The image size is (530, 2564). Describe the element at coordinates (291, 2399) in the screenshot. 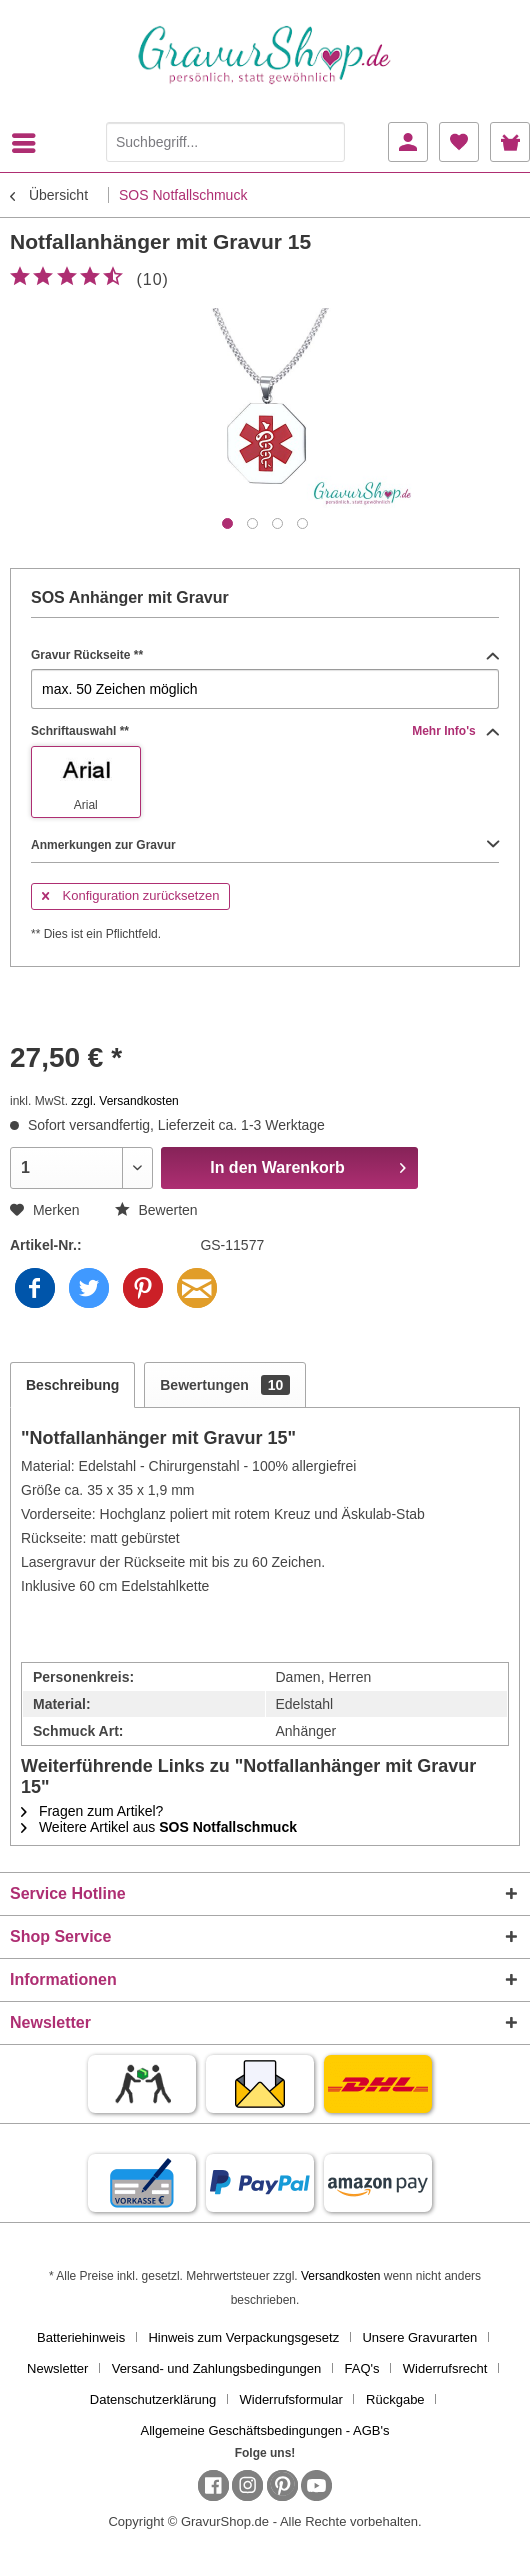

I see `Widerrufsformular` at that location.